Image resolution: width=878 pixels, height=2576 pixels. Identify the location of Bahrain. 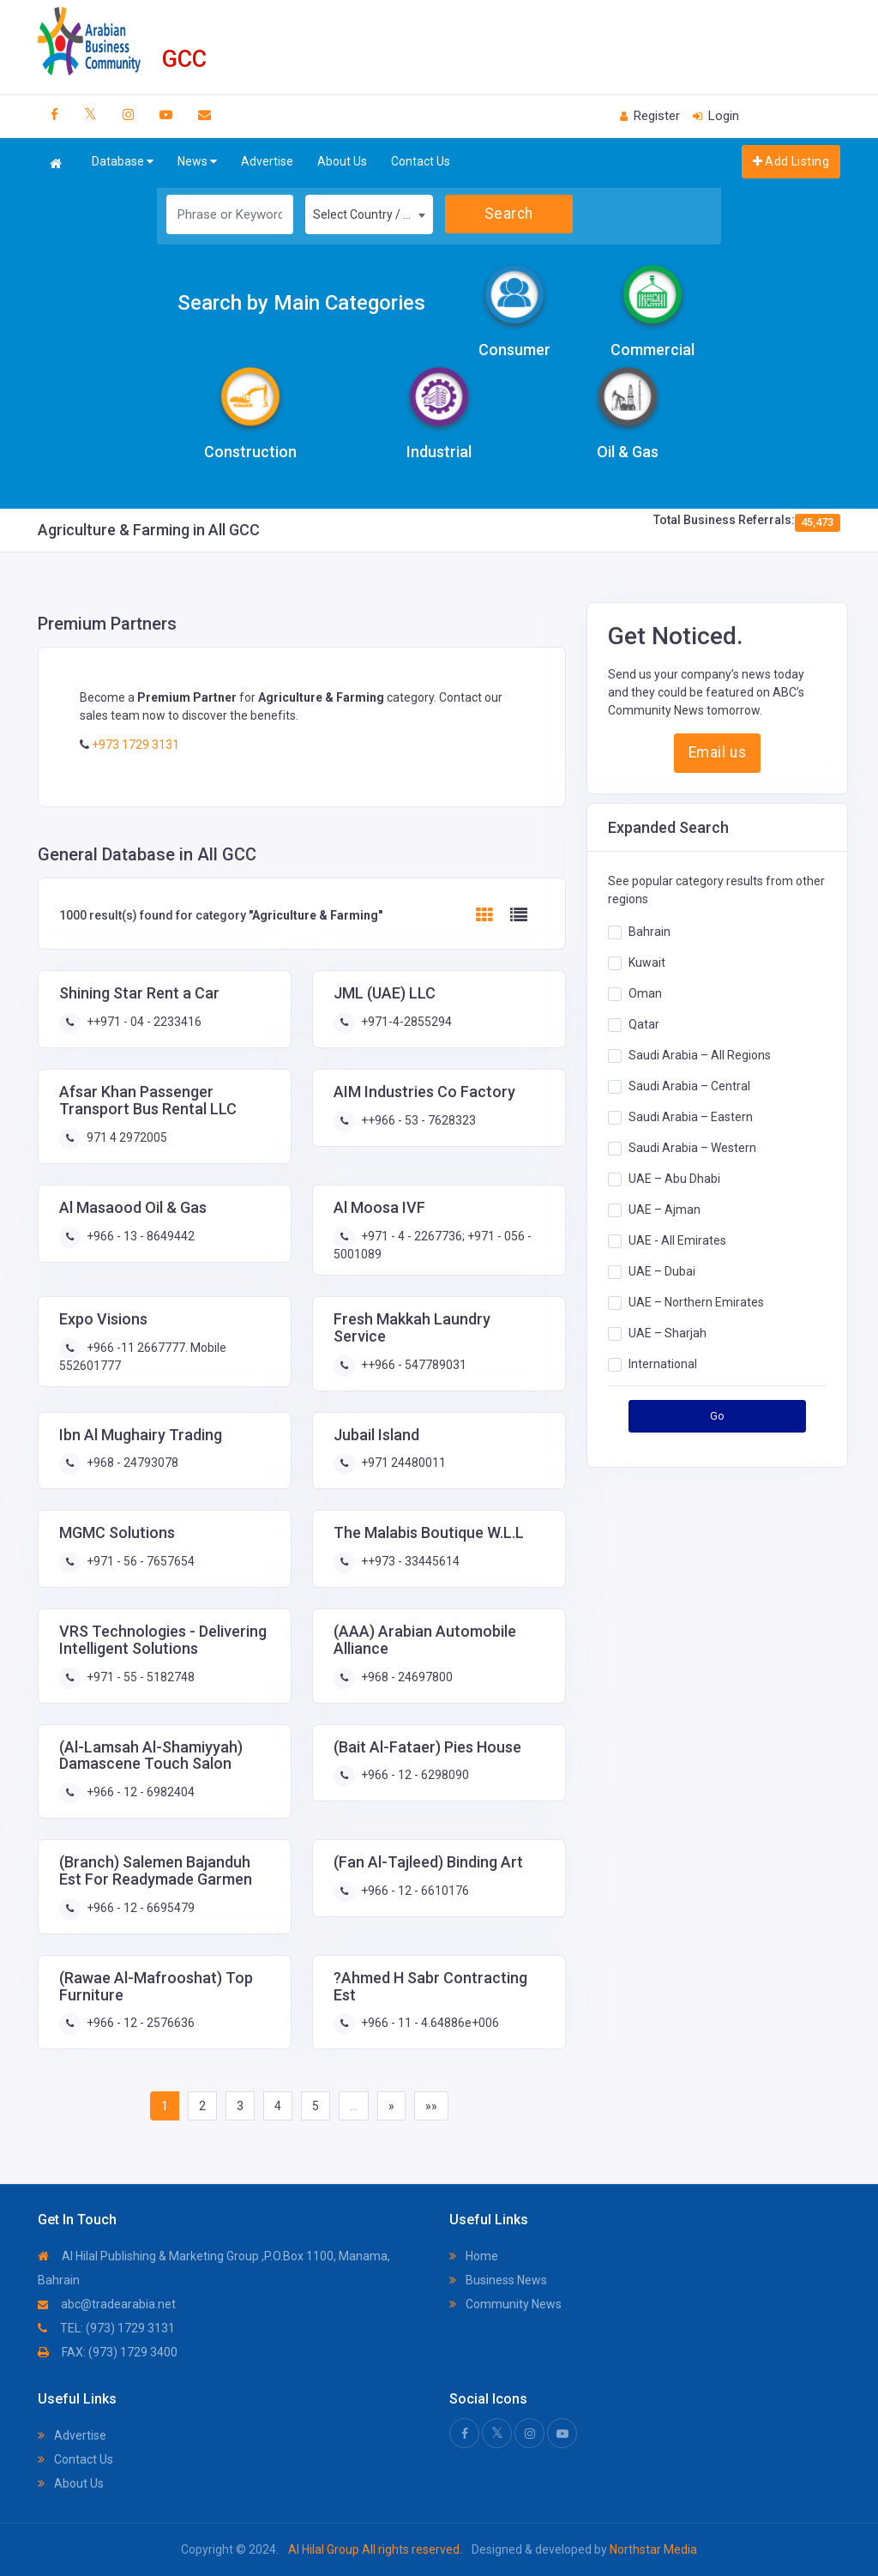
(649, 931).